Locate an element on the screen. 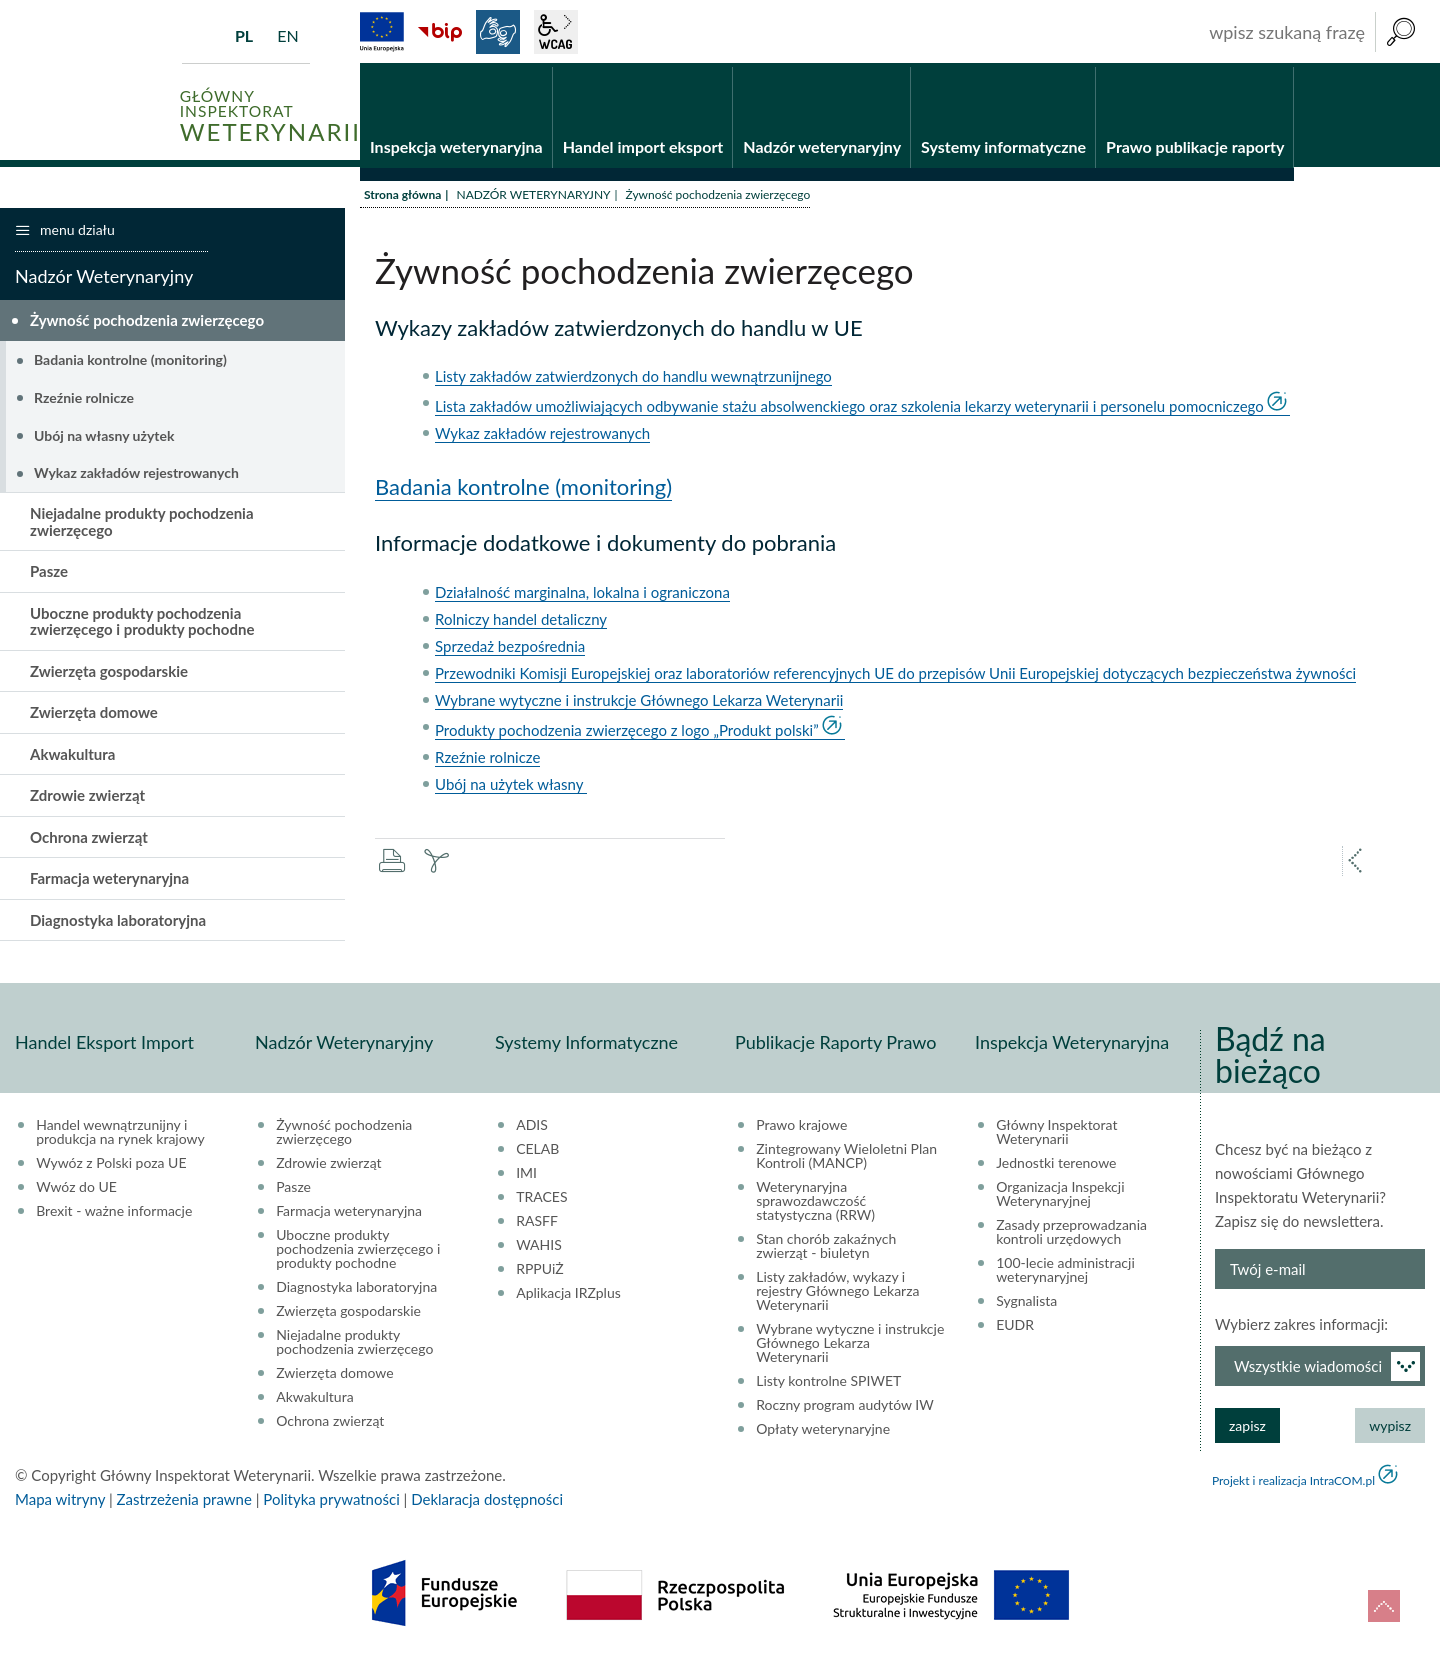  IMI is located at coordinates (526, 1176).